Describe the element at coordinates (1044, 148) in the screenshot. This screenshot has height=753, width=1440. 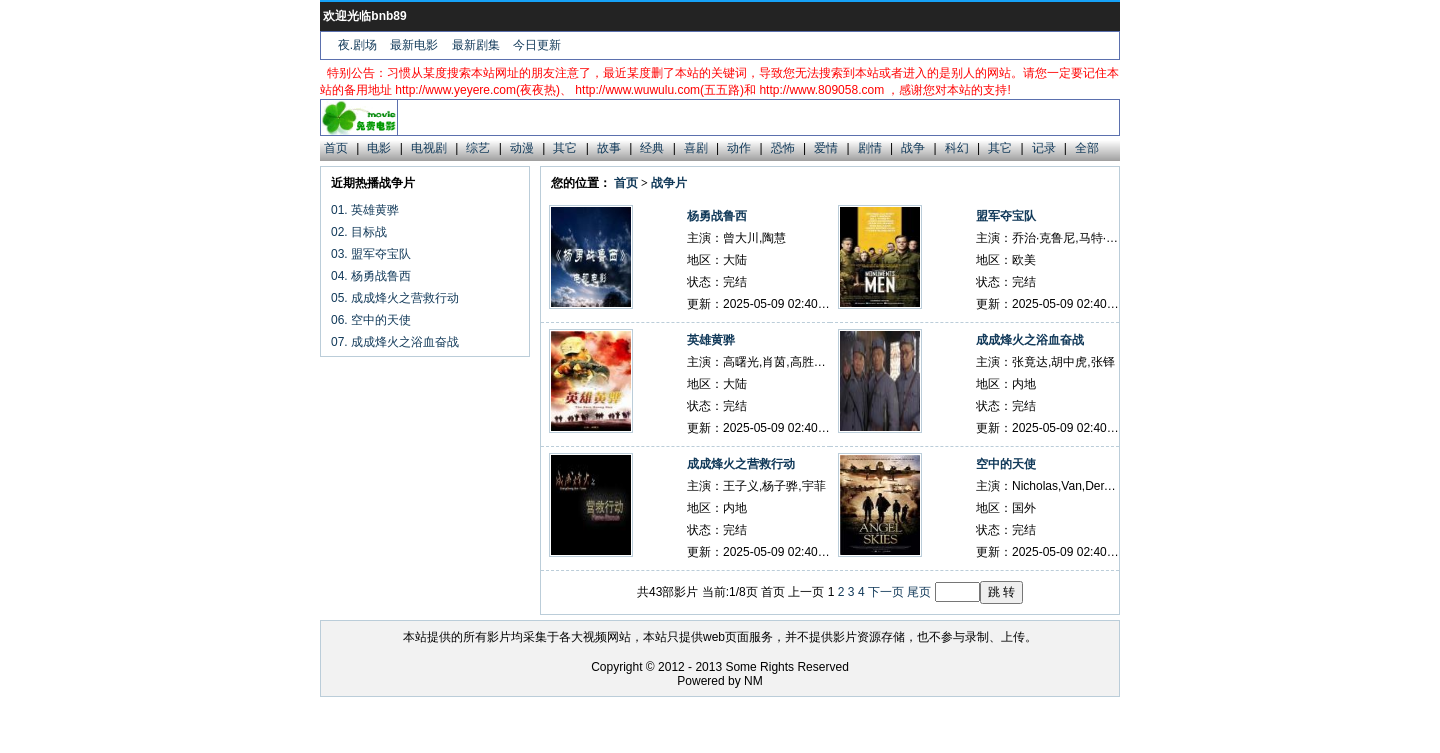
I see `记录` at that location.